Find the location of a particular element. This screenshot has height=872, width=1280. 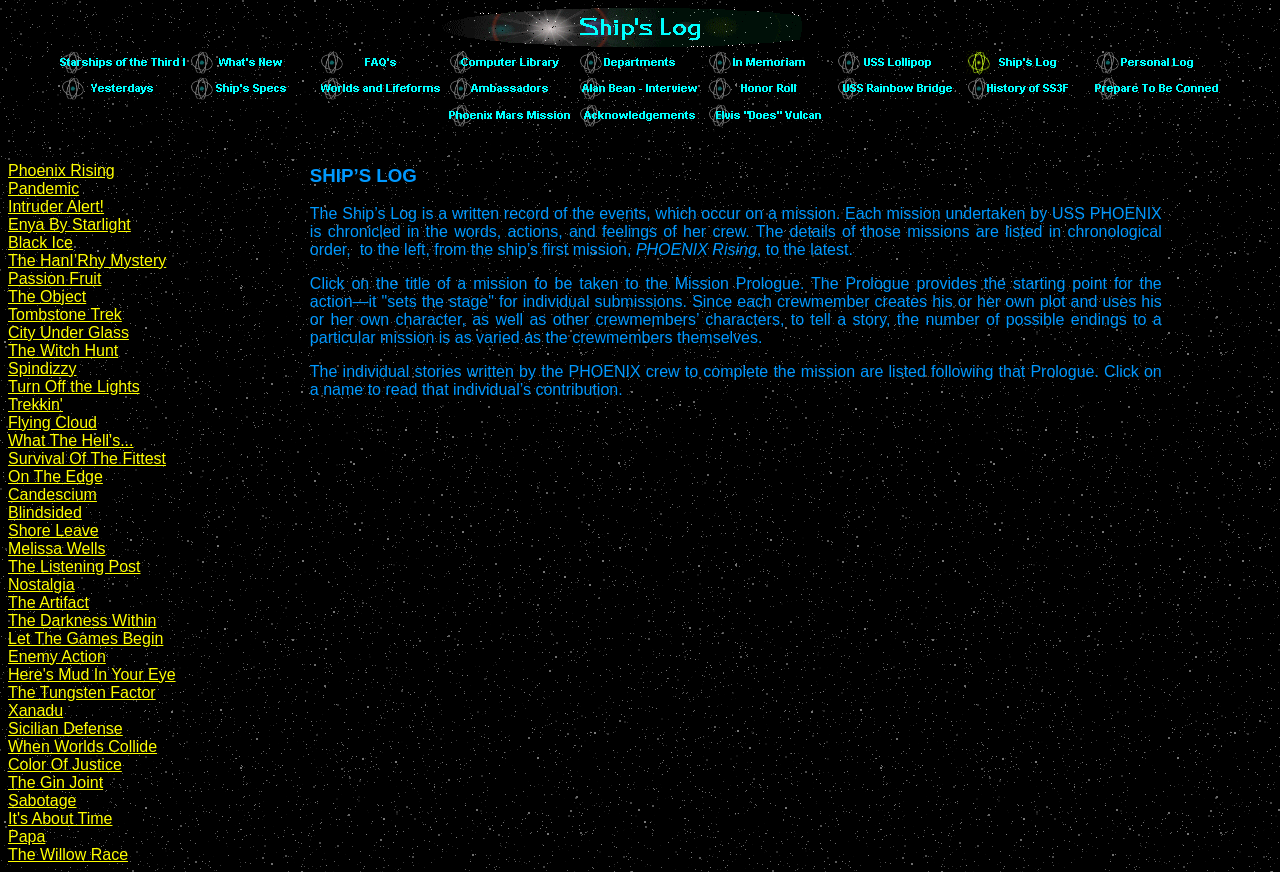

Turn Off the Lights is located at coordinates (74, 386).